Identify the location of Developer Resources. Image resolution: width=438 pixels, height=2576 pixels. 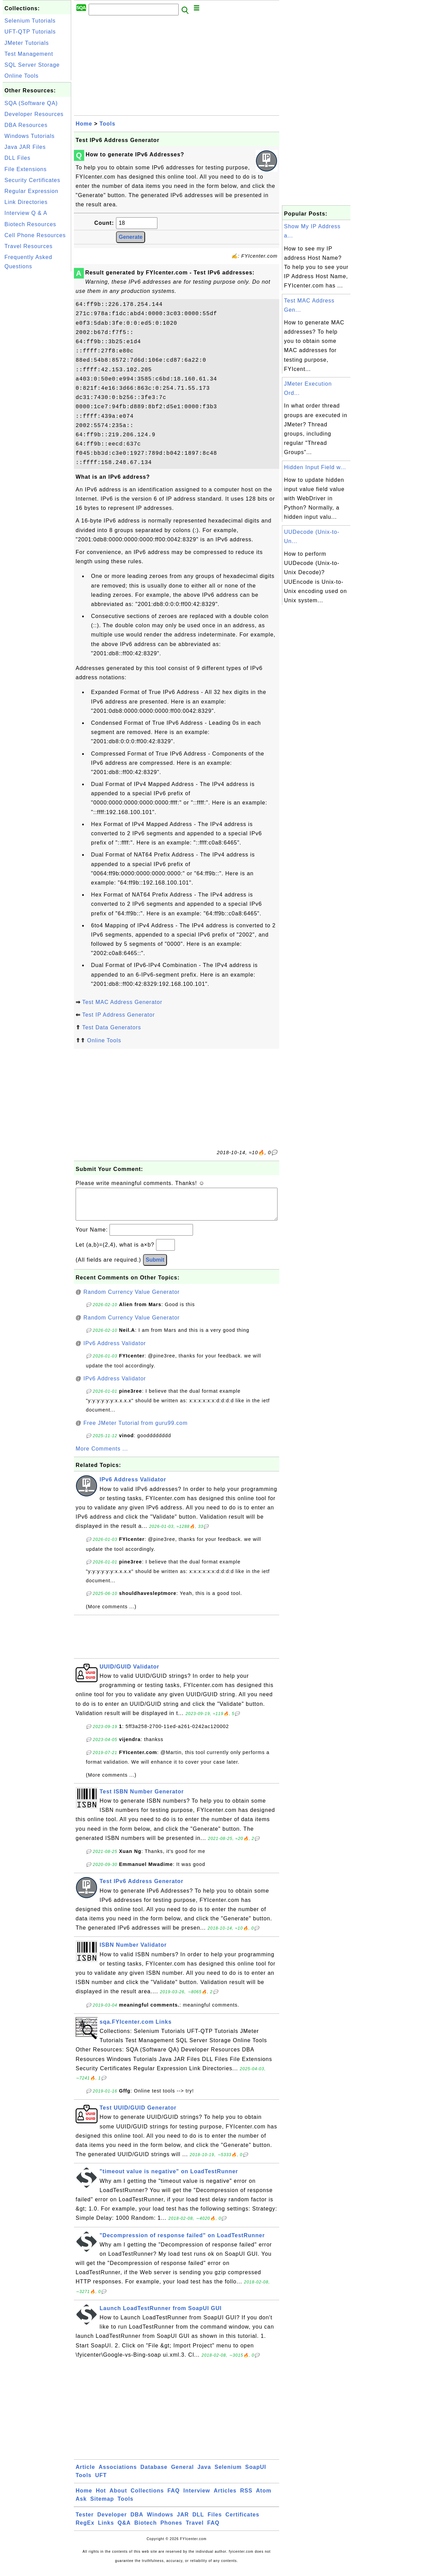
(34, 114).